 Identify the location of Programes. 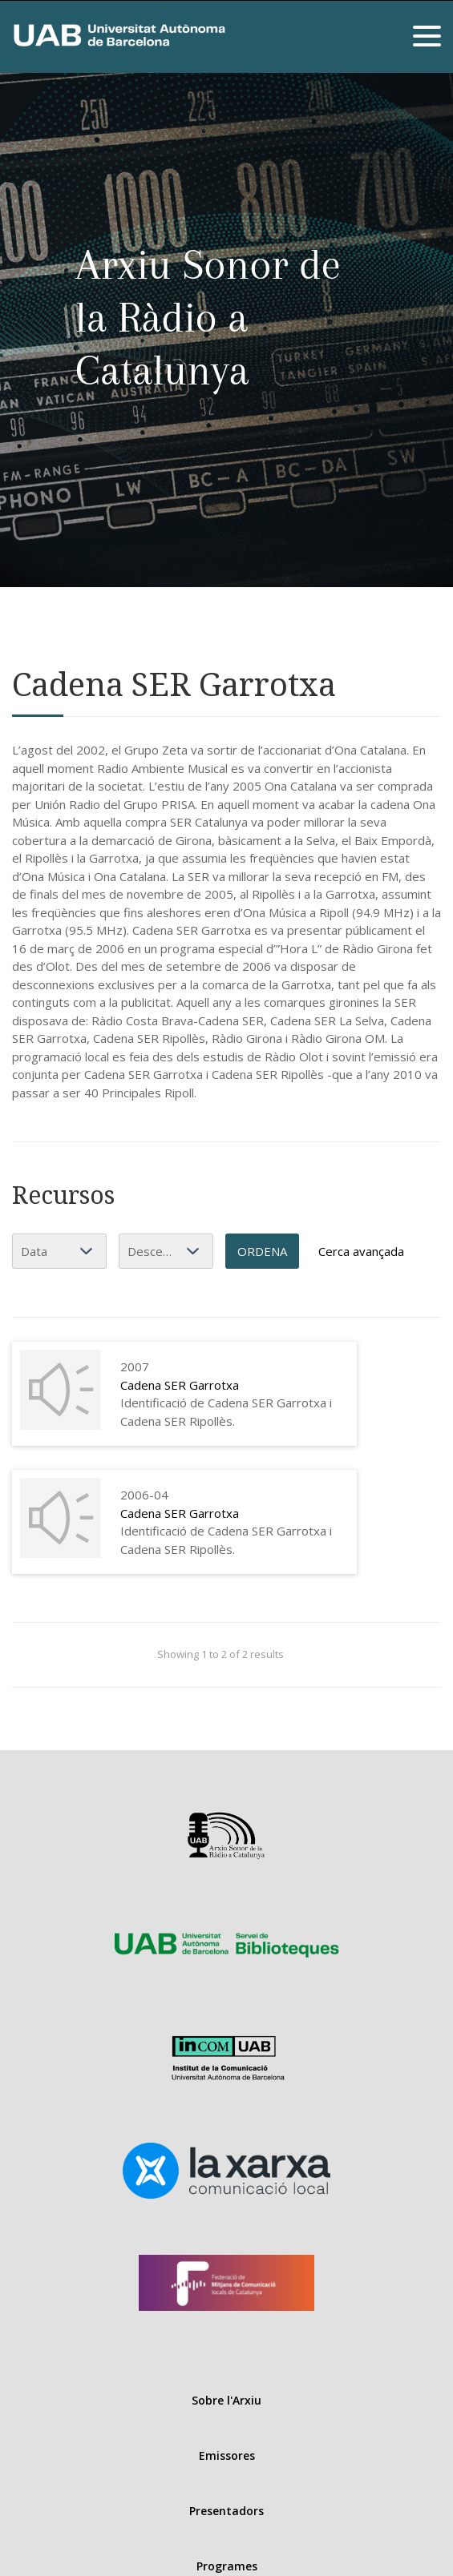
(226, 2566).